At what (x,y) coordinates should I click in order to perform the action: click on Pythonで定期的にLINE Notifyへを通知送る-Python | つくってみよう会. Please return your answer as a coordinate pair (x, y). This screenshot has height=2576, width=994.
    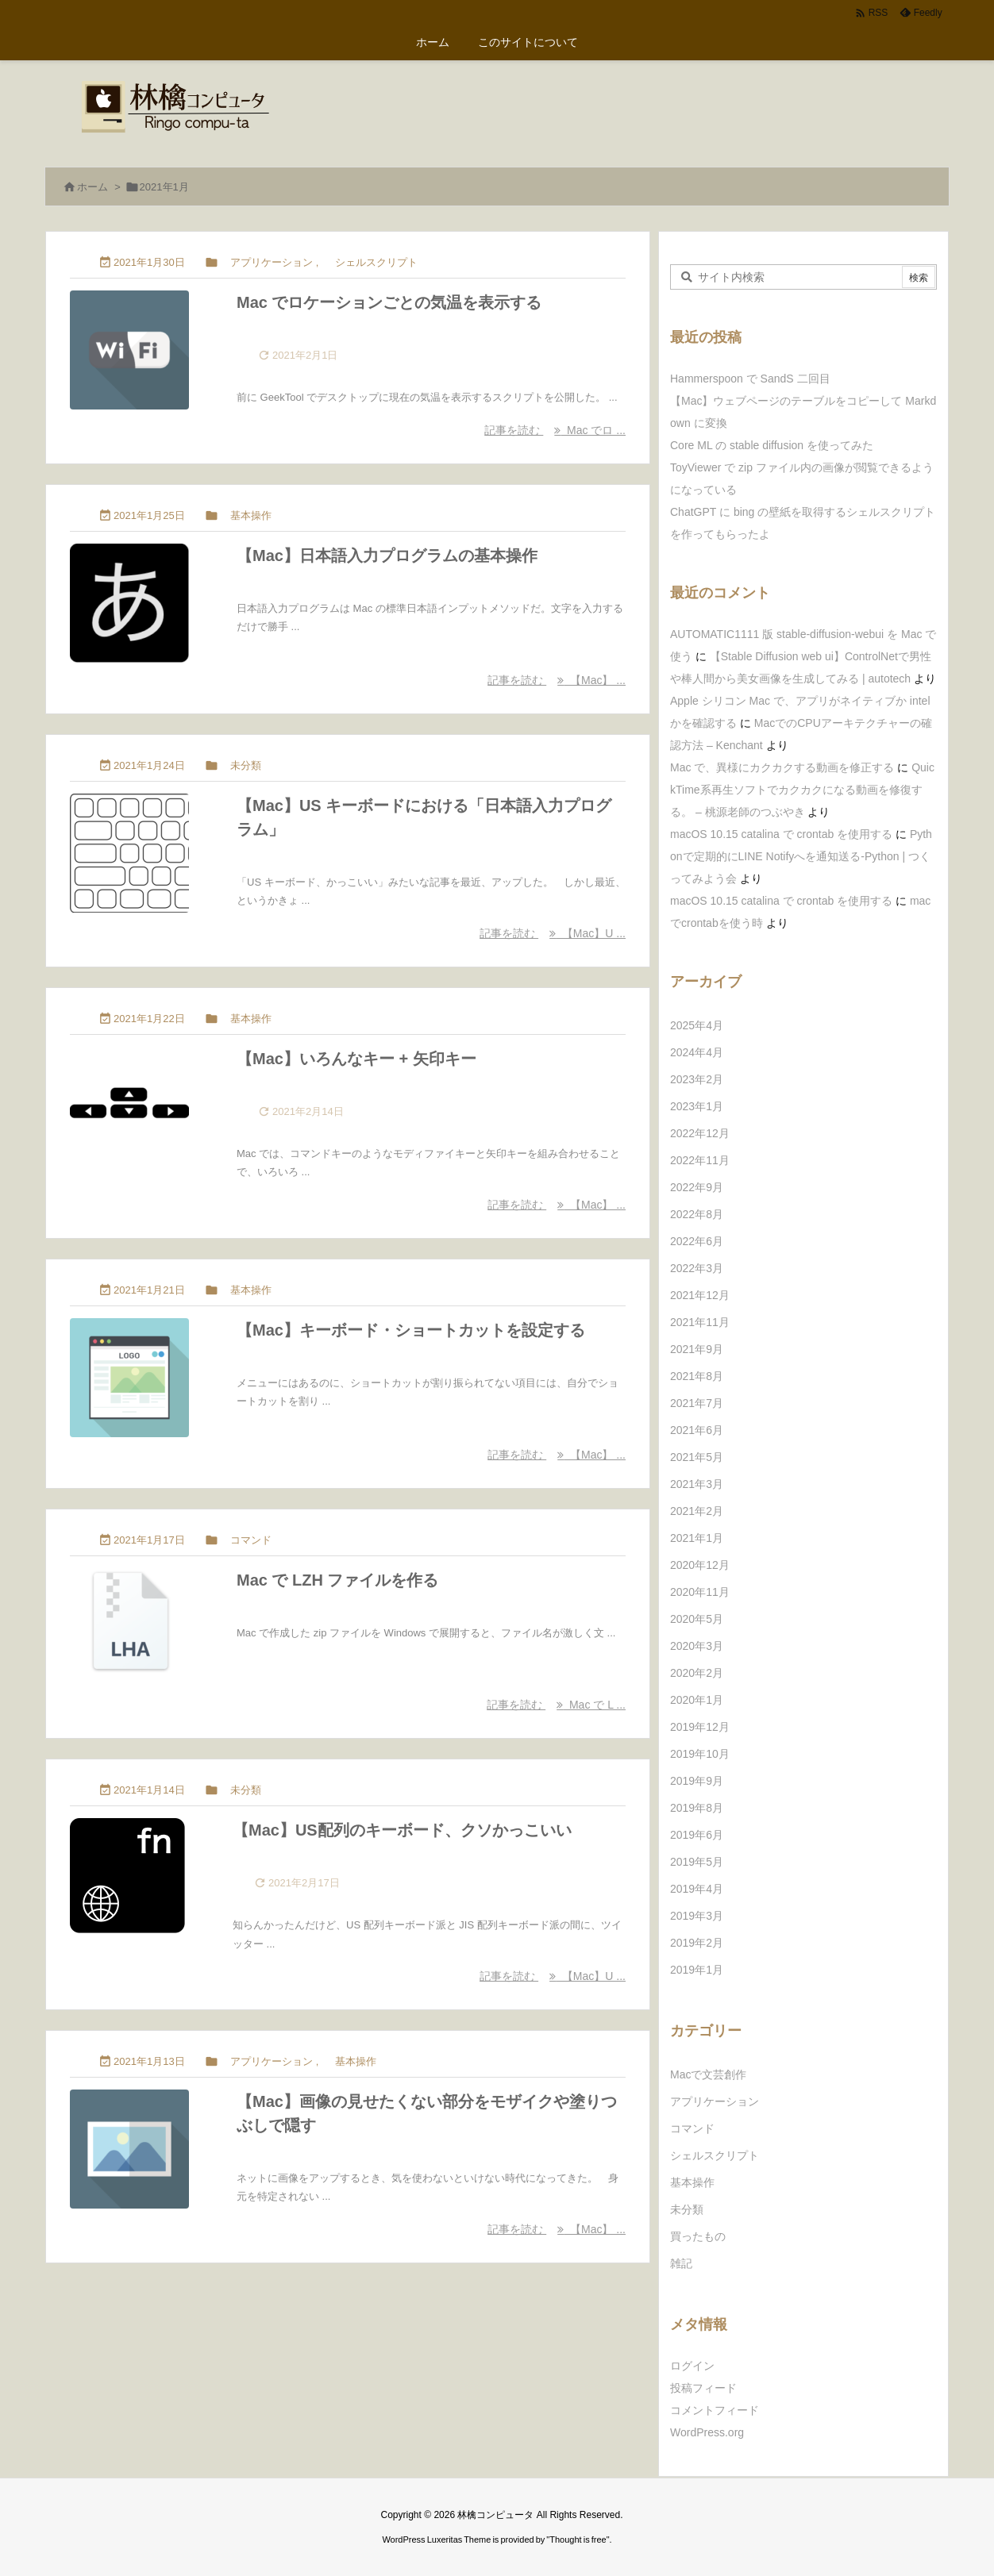
    Looking at the image, I should click on (801, 856).